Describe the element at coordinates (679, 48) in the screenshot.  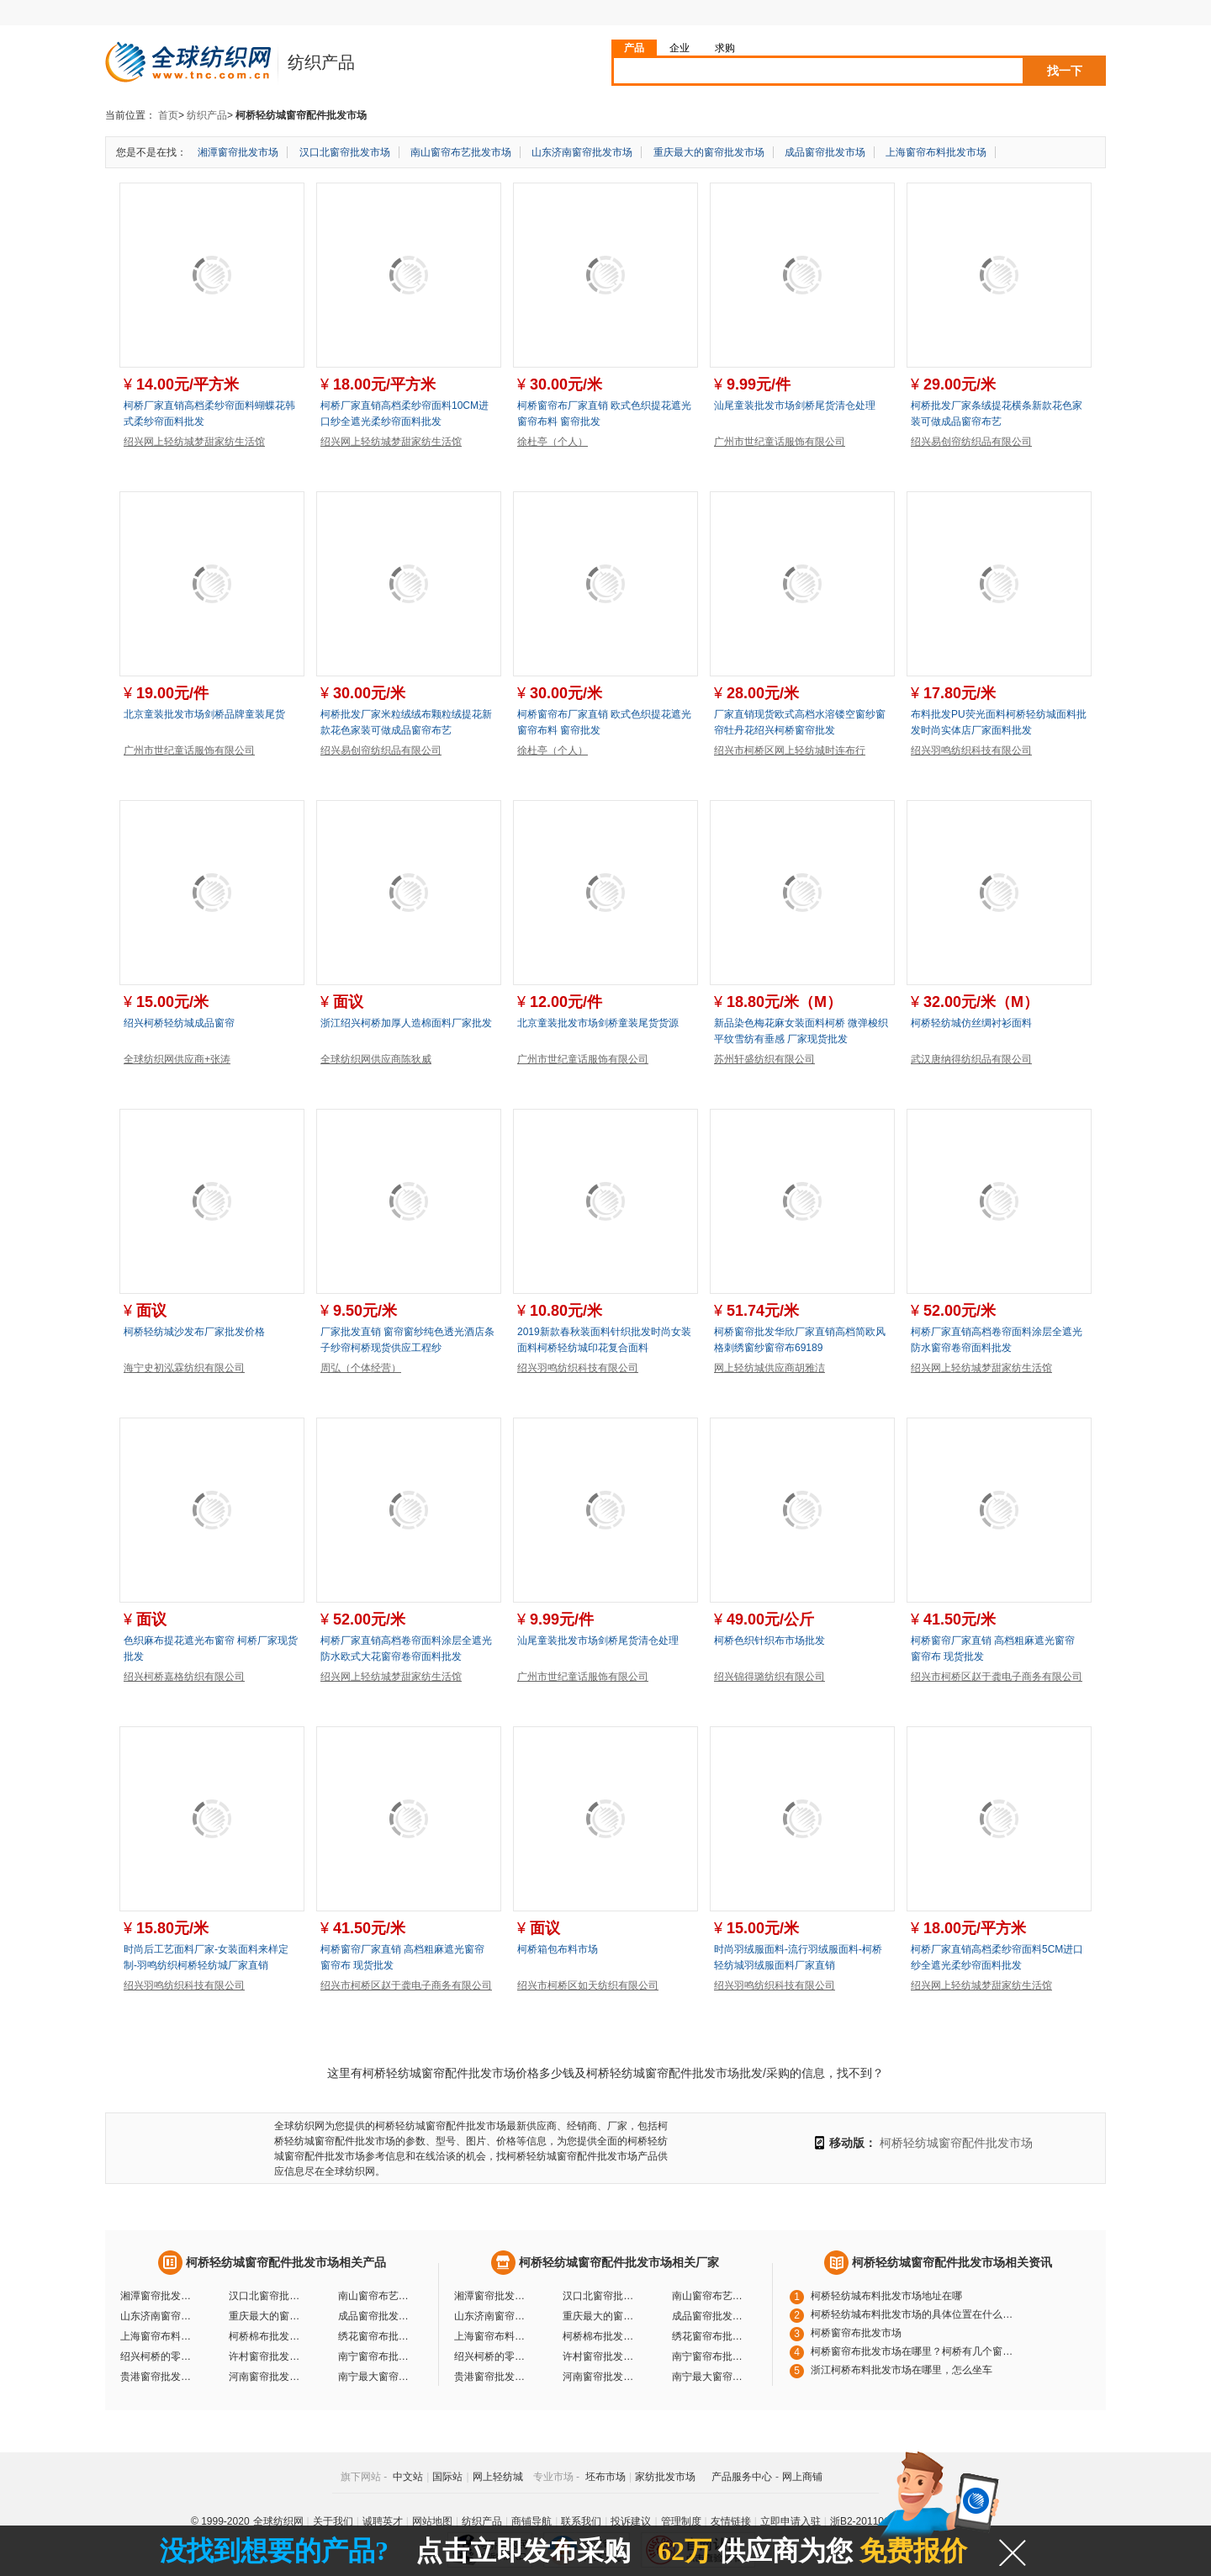
I see `企业` at that location.